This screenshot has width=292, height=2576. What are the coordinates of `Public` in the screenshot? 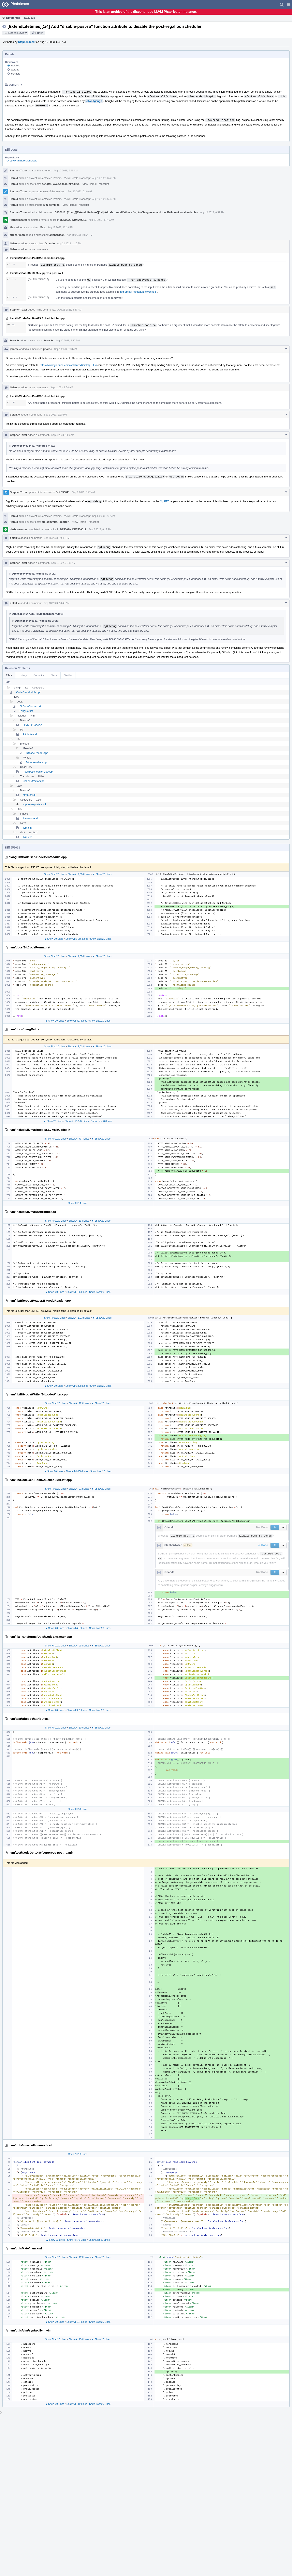 It's located at (39, 33).